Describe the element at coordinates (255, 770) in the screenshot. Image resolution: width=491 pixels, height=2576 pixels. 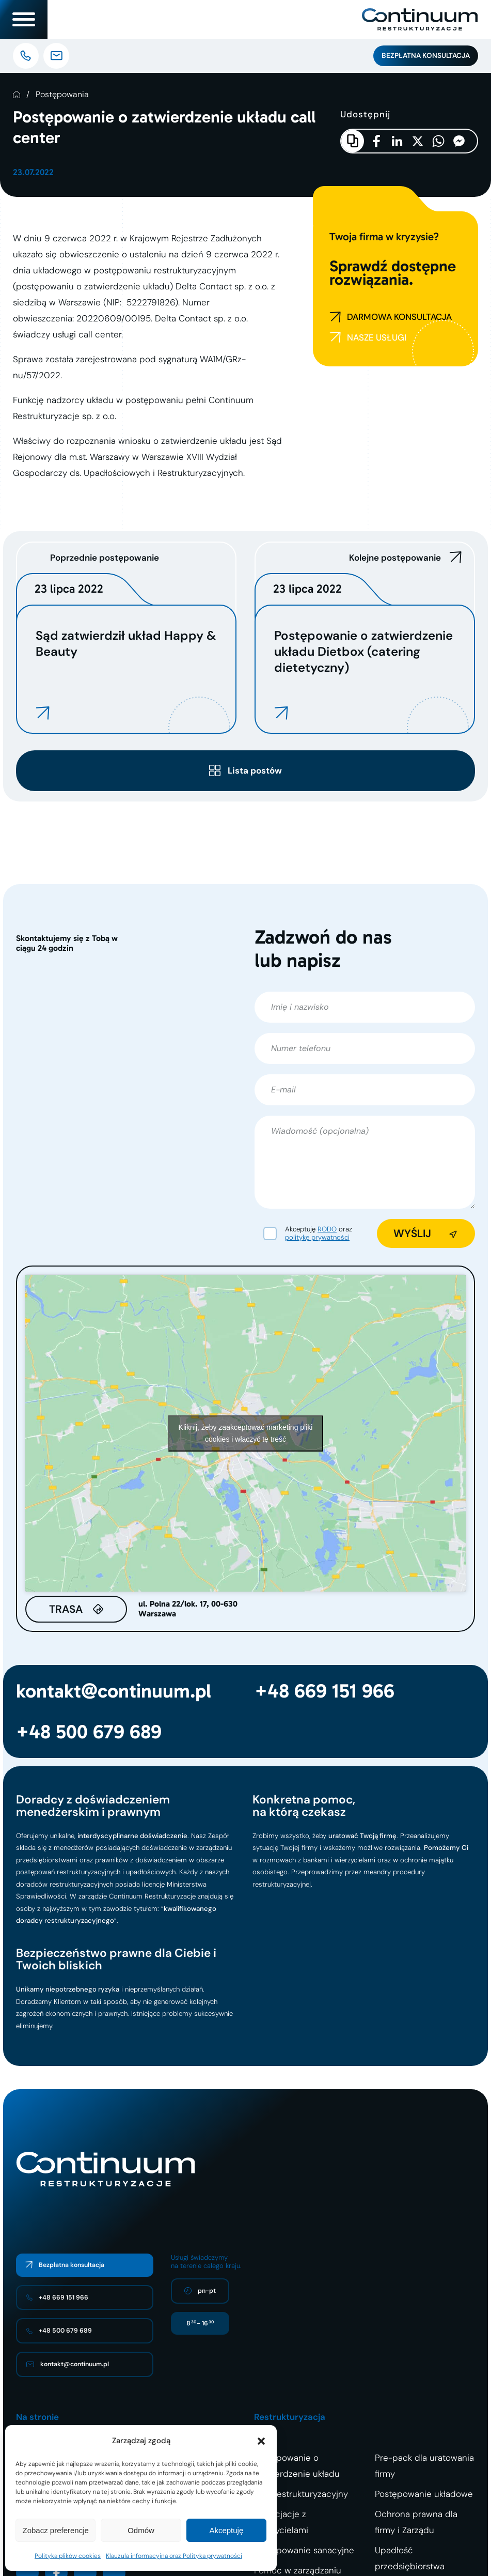
I see `Lista postów` at that location.